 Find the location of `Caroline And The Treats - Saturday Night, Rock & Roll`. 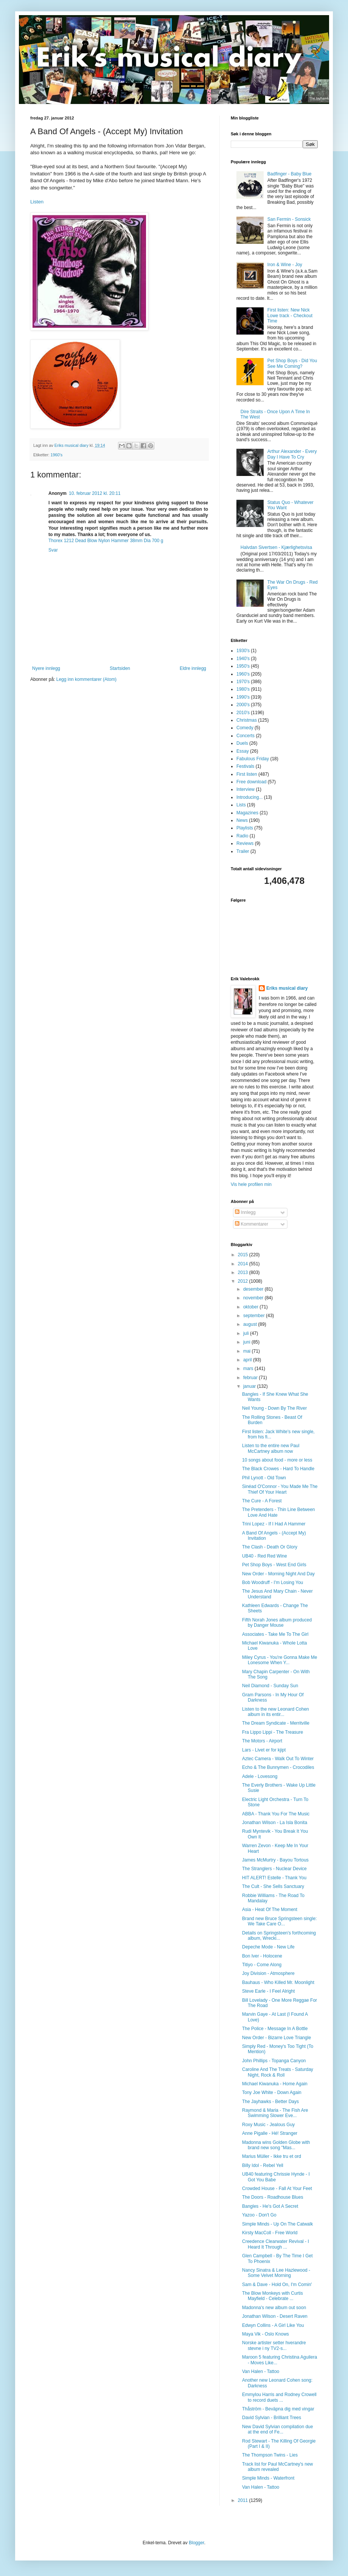

Caroline And The Treats - Saturday Night, Rock & Roll is located at coordinates (277, 2072).